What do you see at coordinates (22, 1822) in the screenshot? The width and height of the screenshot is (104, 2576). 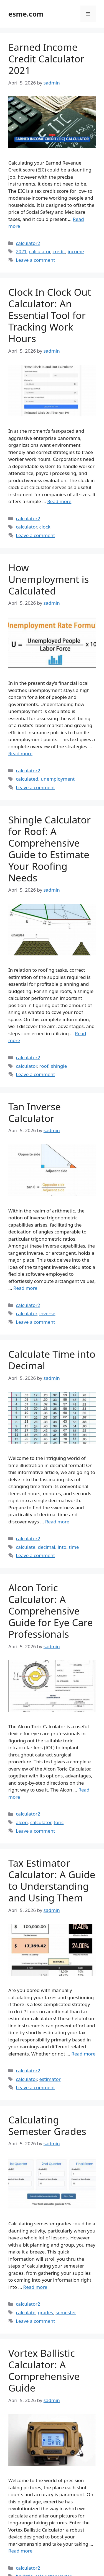 I see `alcon` at bounding box center [22, 1822].